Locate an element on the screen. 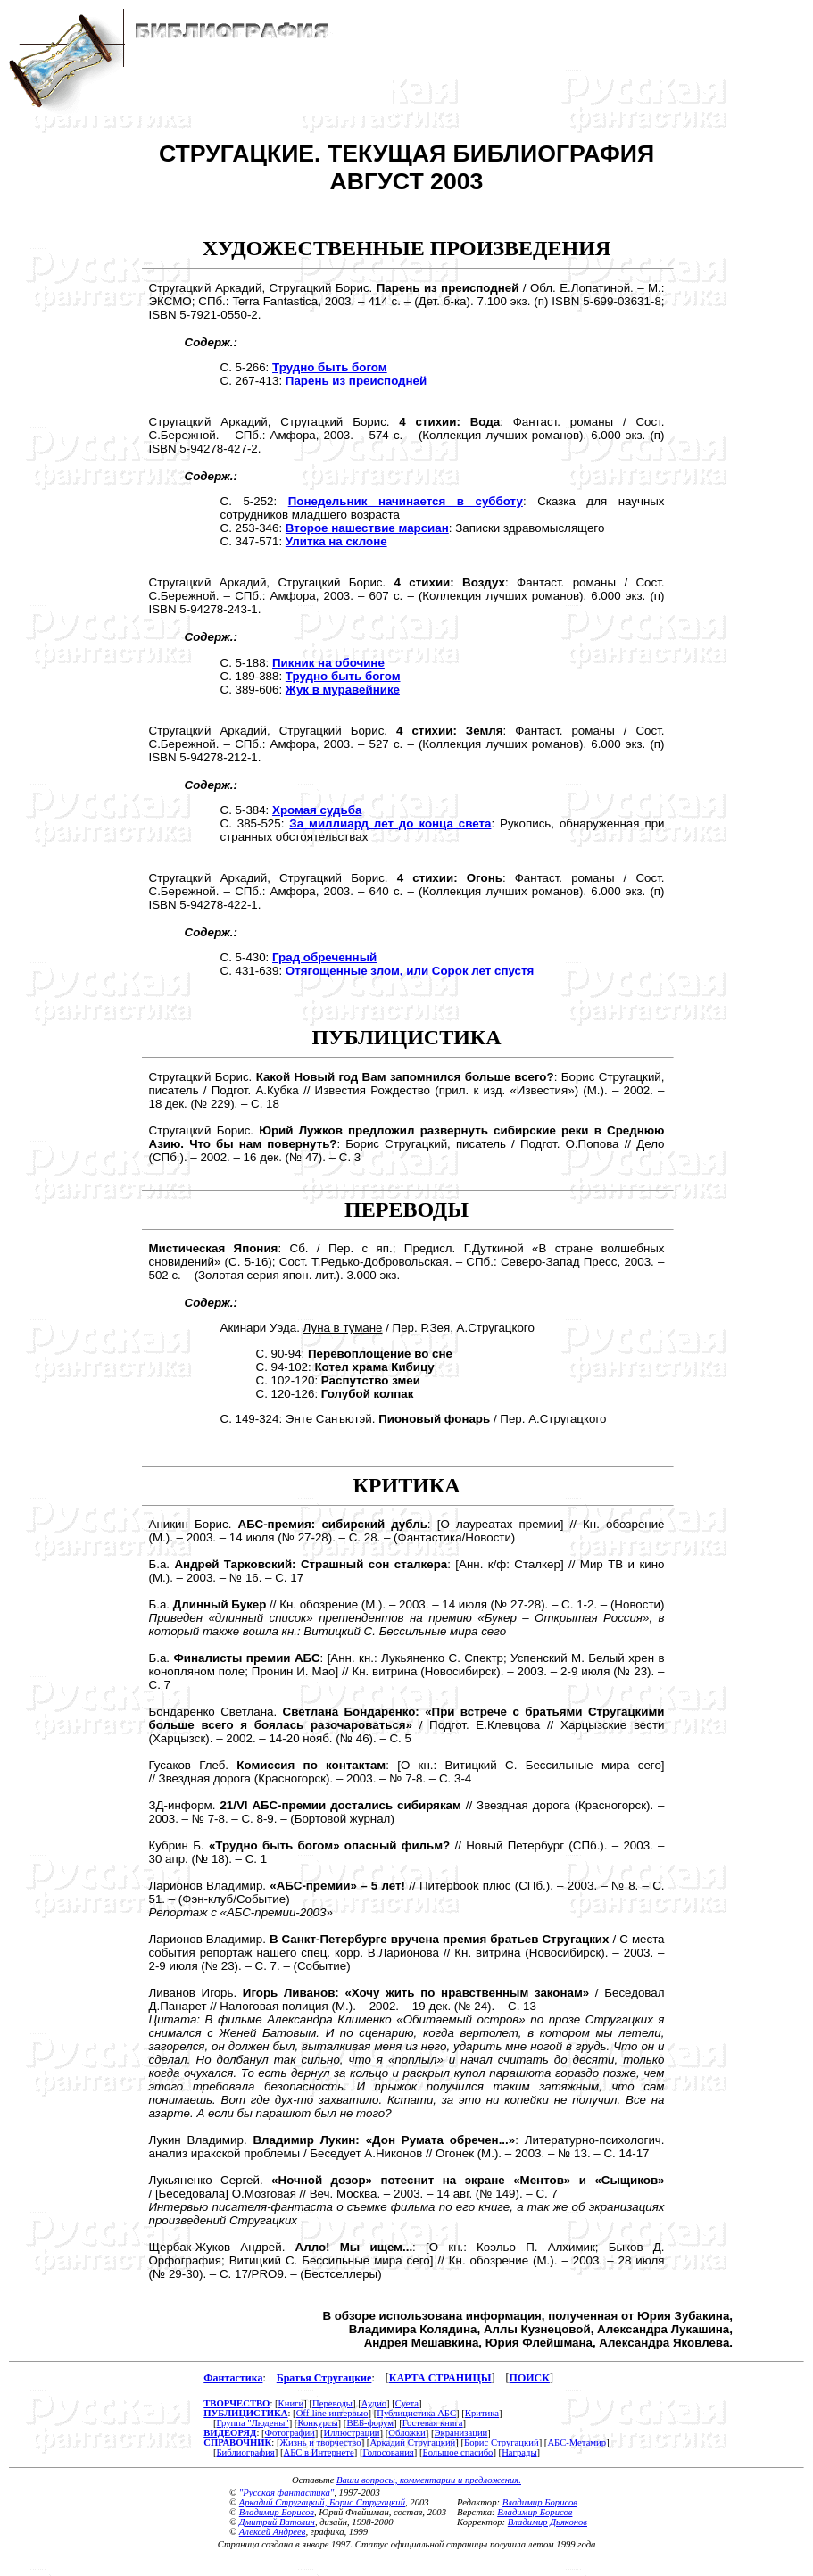  Второе нашествие марсиан is located at coordinates (367, 528).